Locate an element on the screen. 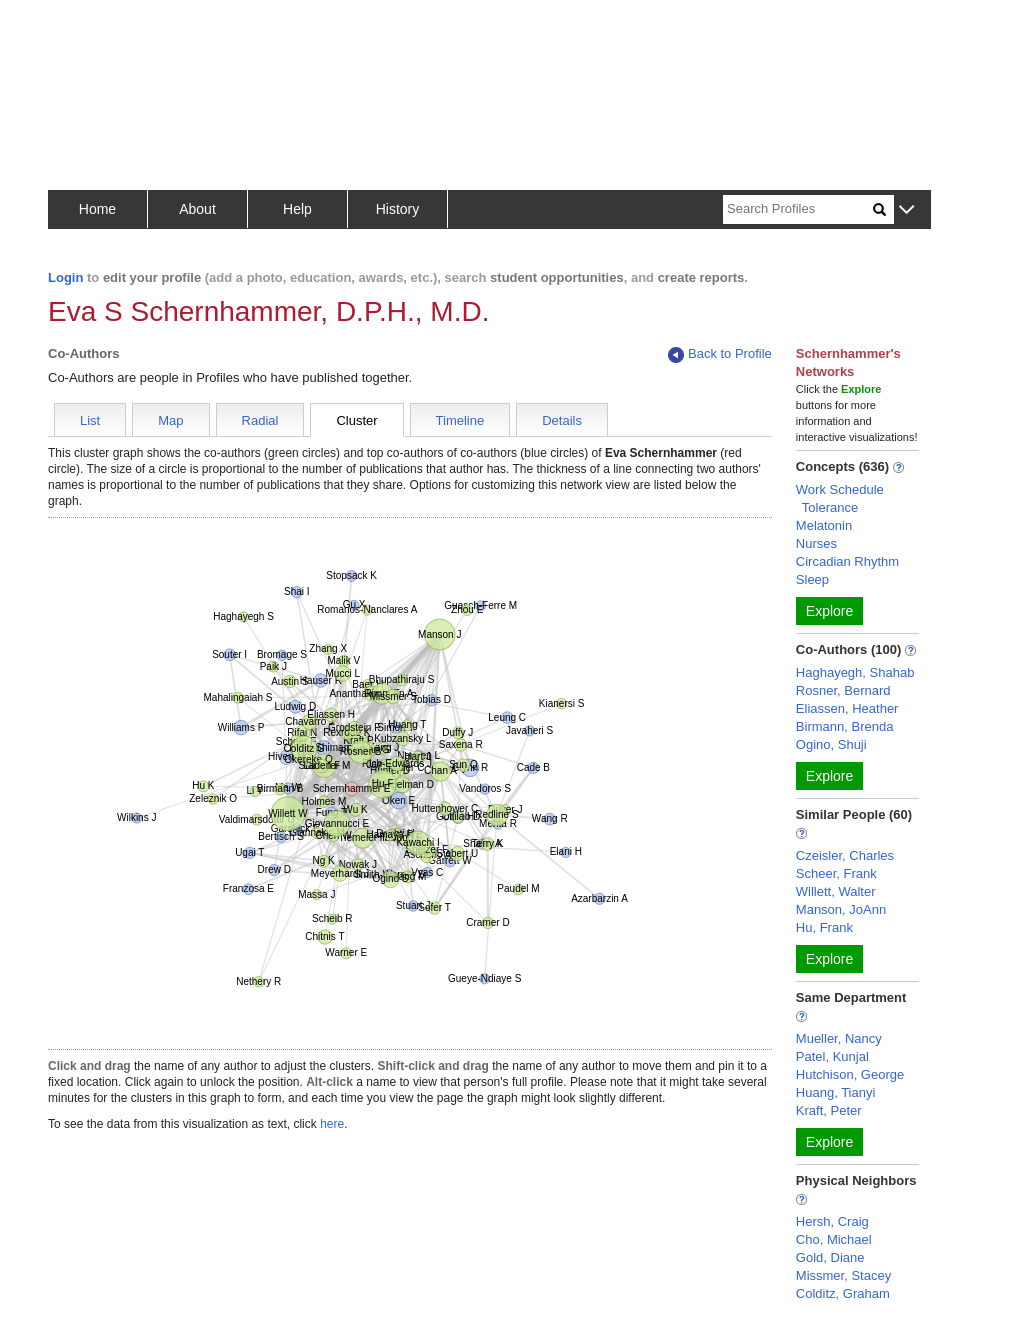 The height and width of the screenshot is (1335, 1025). Melatonin is located at coordinates (824, 525).